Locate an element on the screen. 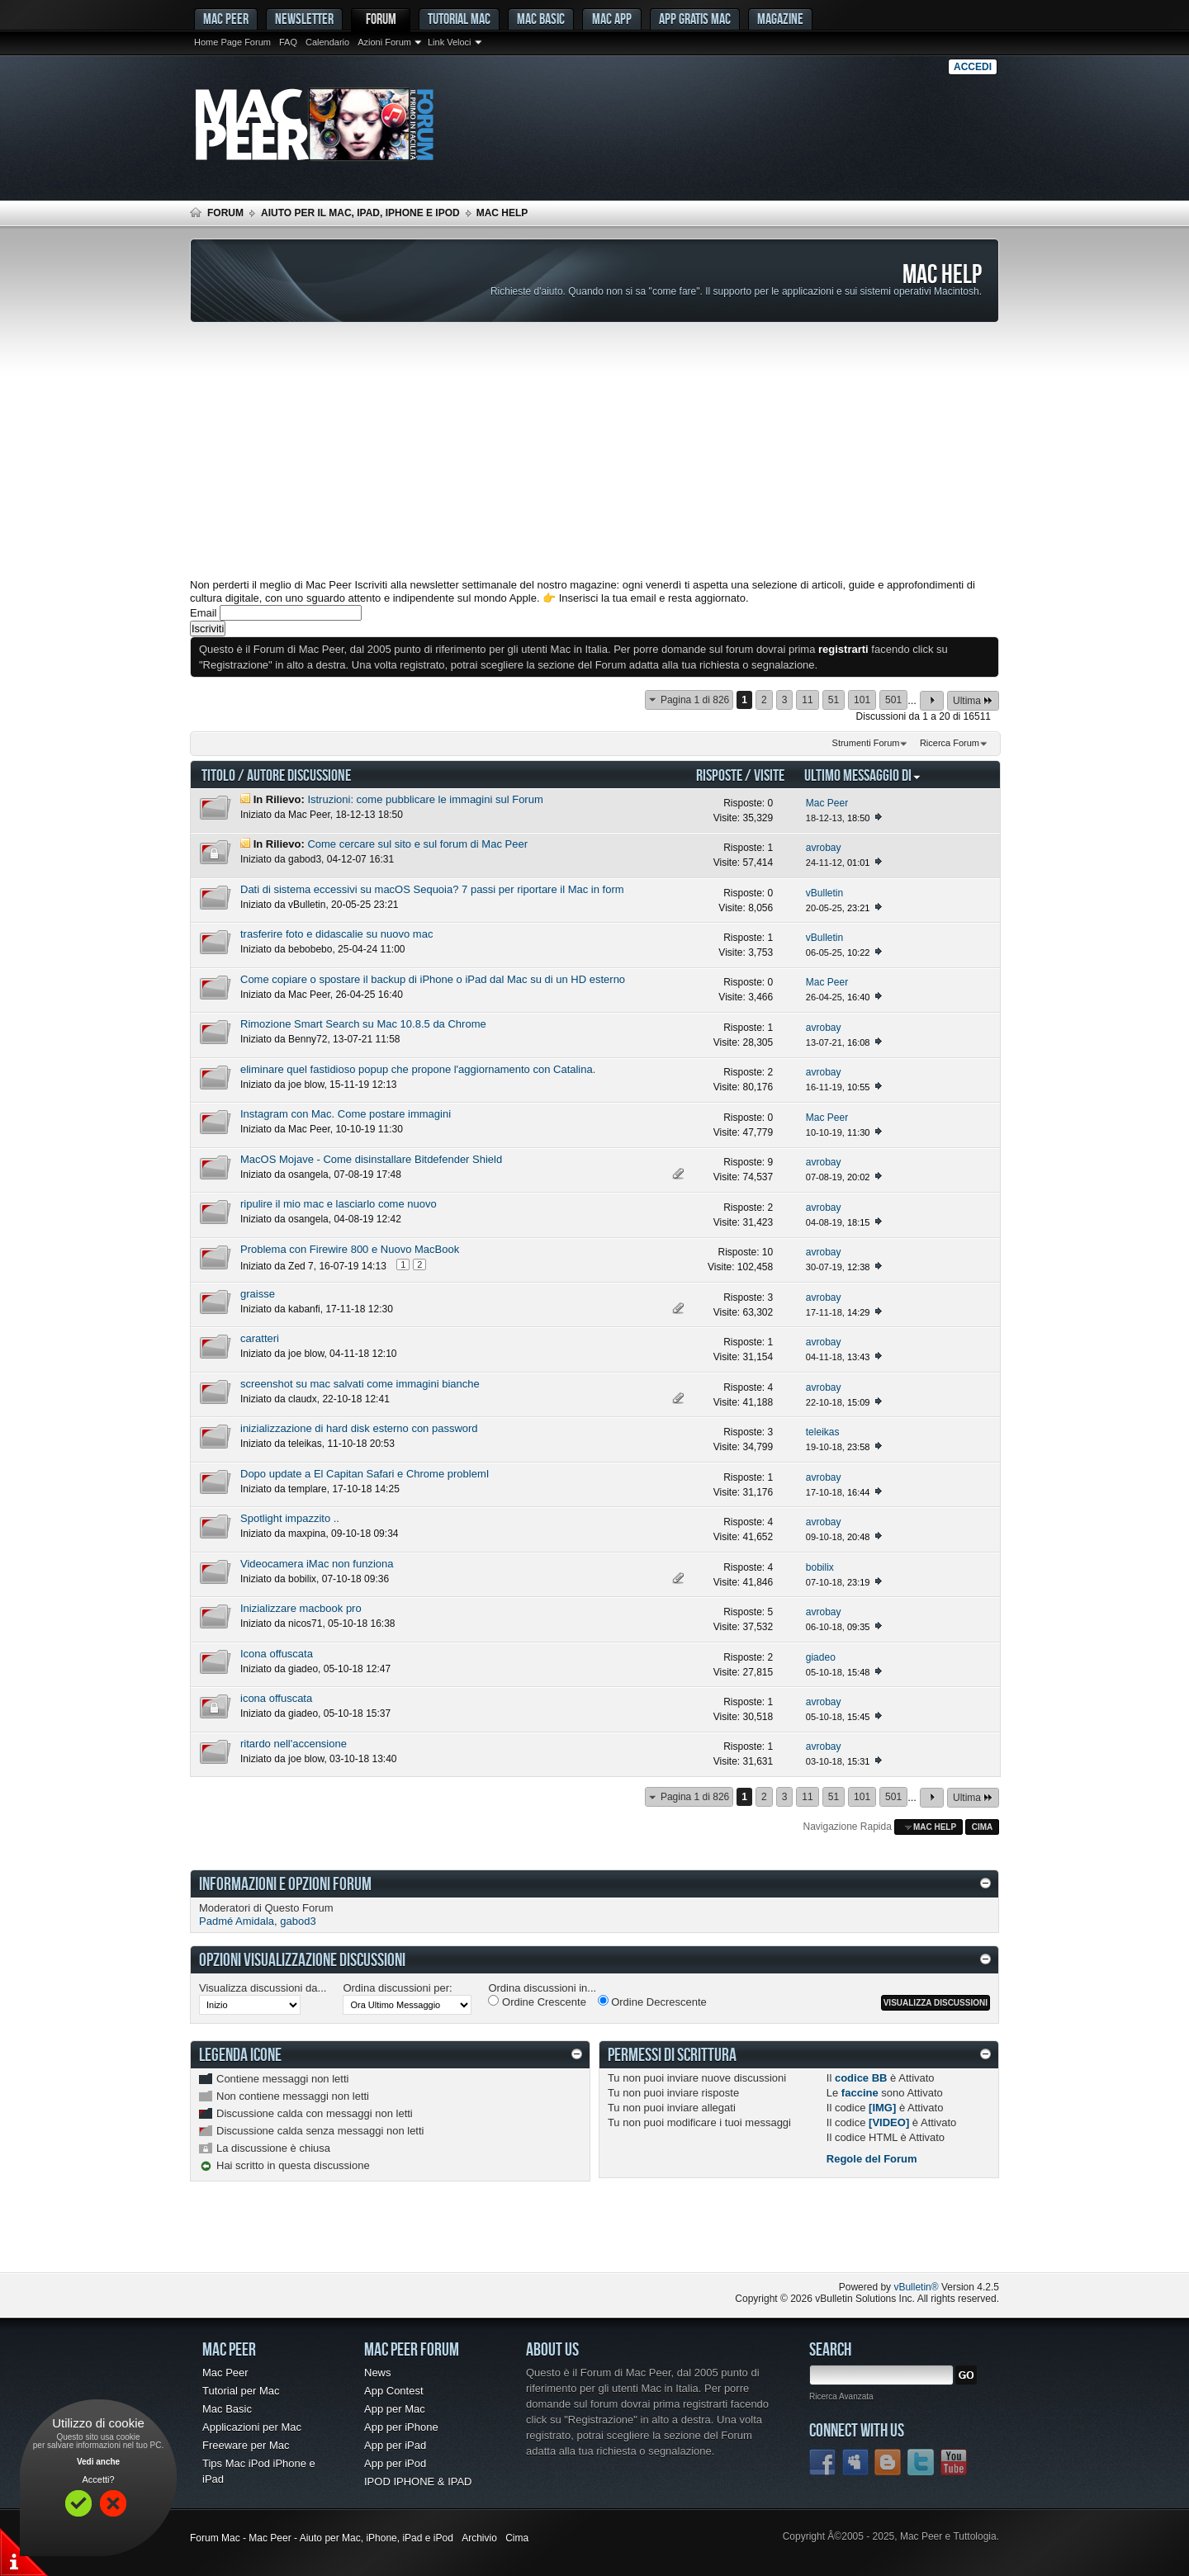 This screenshot has height=2576, width=1189. Link Veloci is located at coordinates (449, 42).